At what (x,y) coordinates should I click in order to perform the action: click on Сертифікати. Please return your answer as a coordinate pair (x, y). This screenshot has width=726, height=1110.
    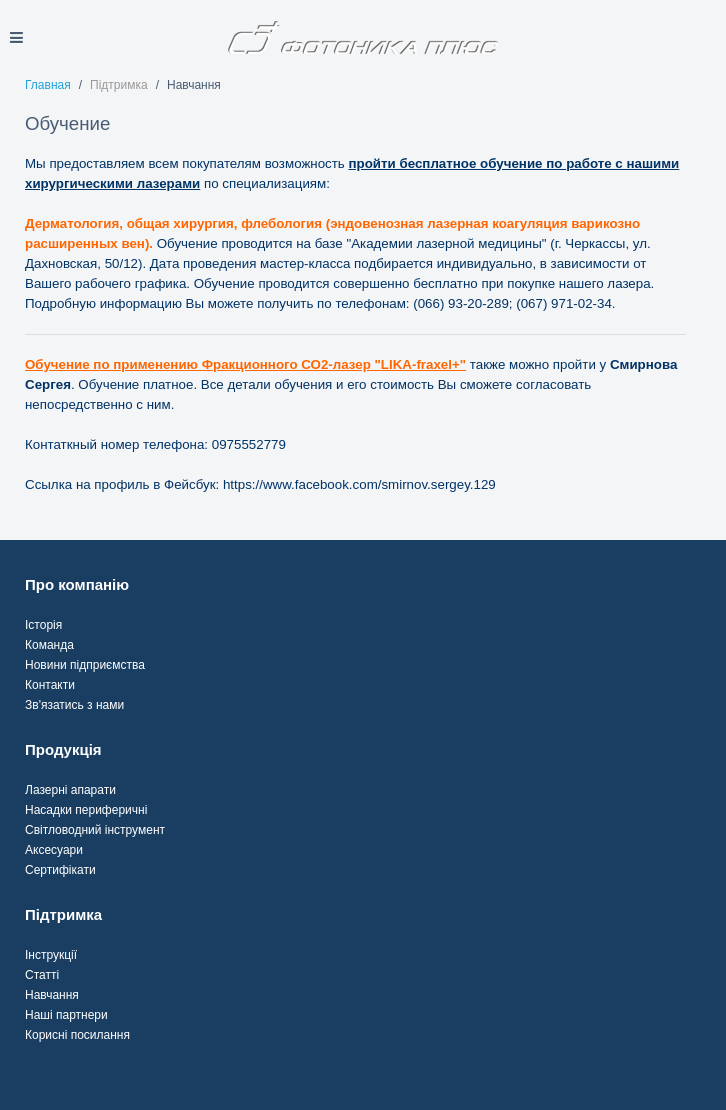
    Looking at the image, I should click on (60, 870).